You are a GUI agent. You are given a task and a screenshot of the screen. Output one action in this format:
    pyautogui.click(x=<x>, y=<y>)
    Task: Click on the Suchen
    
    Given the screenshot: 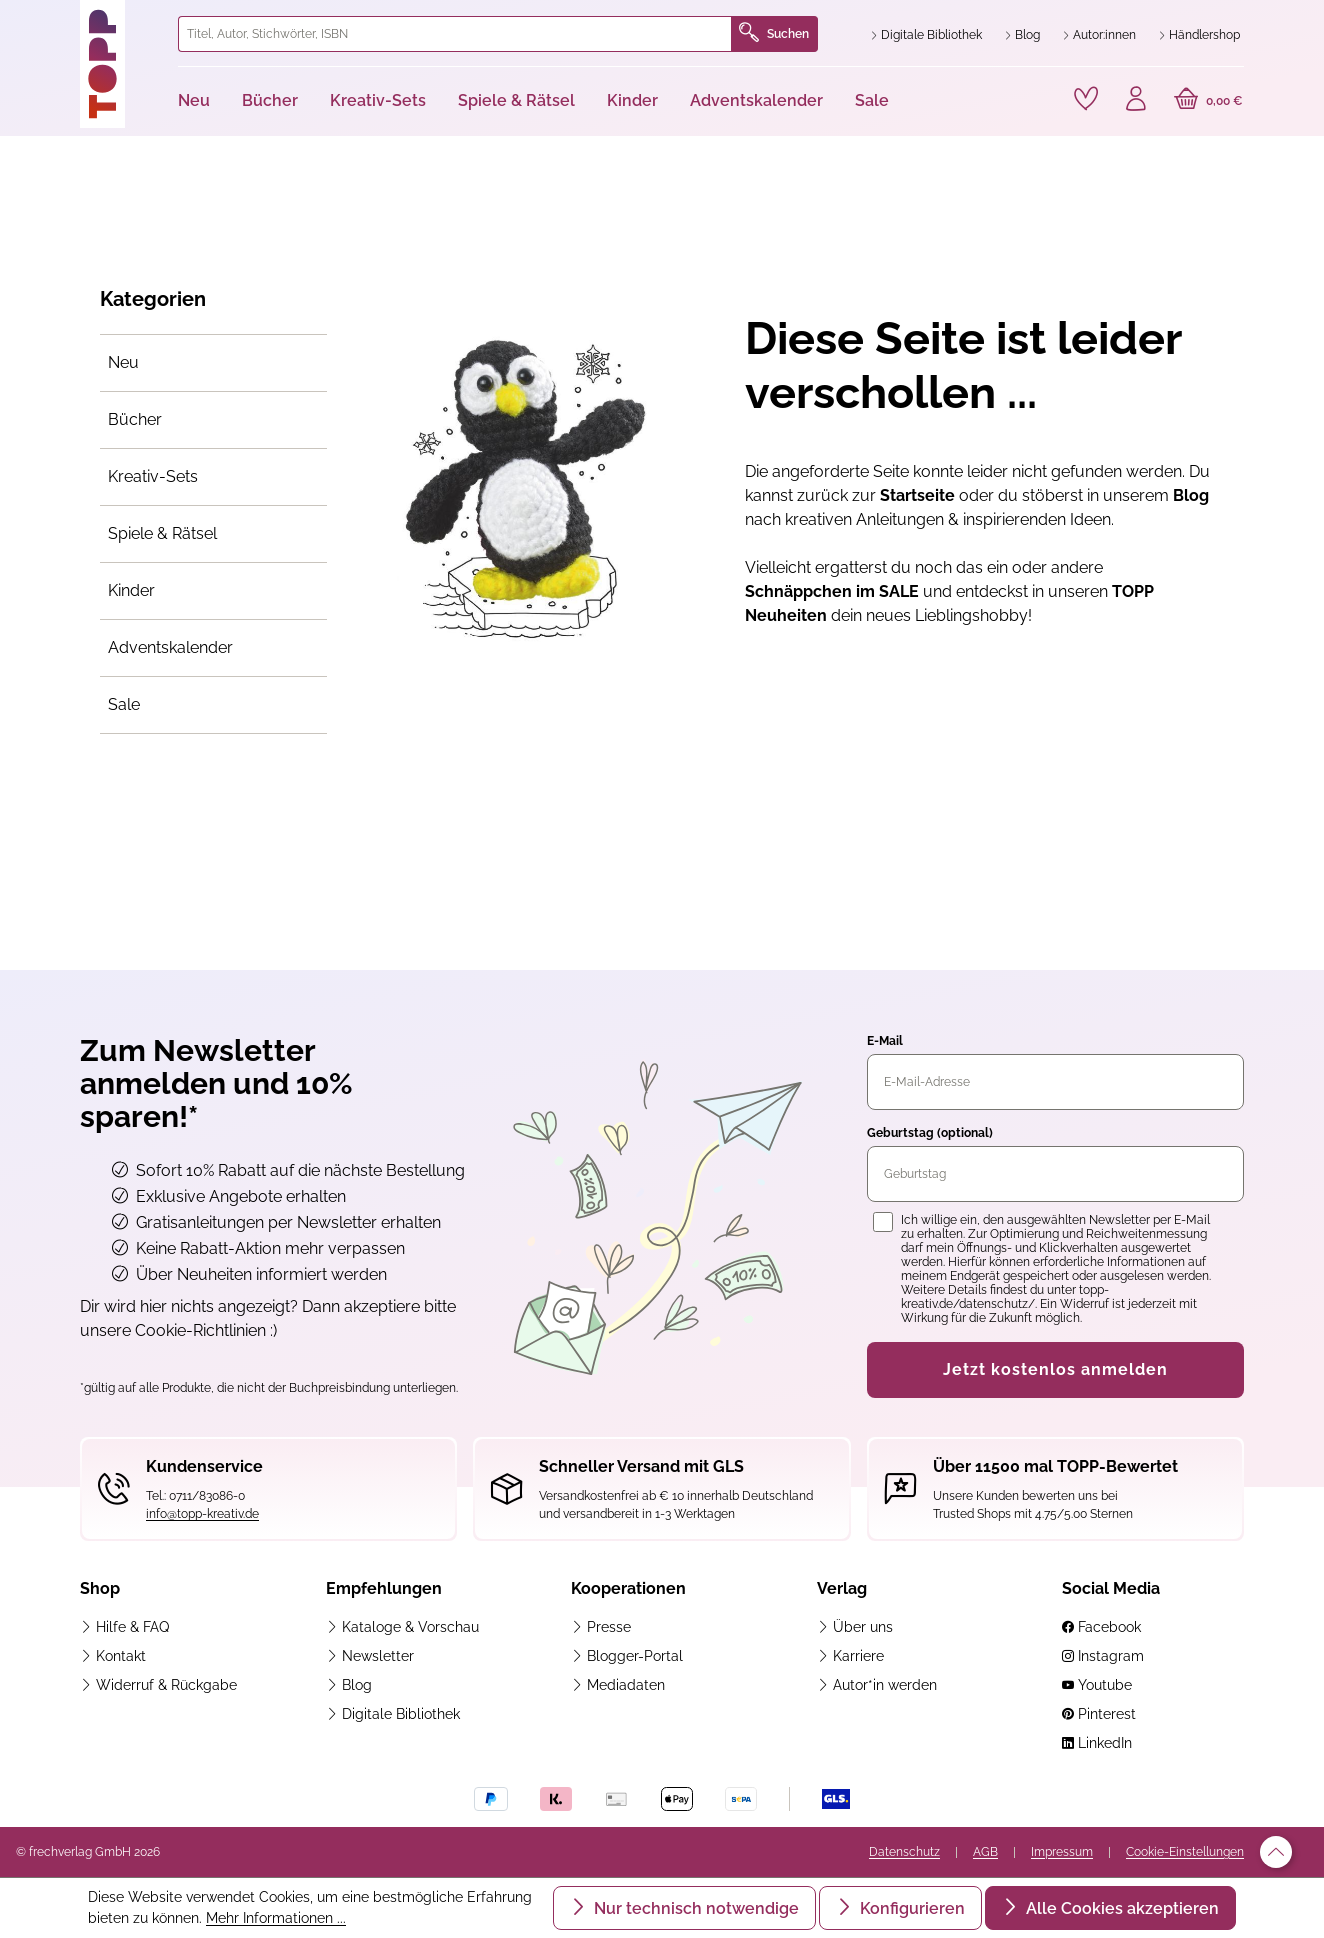 What is the action you would take?
    pyautogui.click(x=774, y=34)
    